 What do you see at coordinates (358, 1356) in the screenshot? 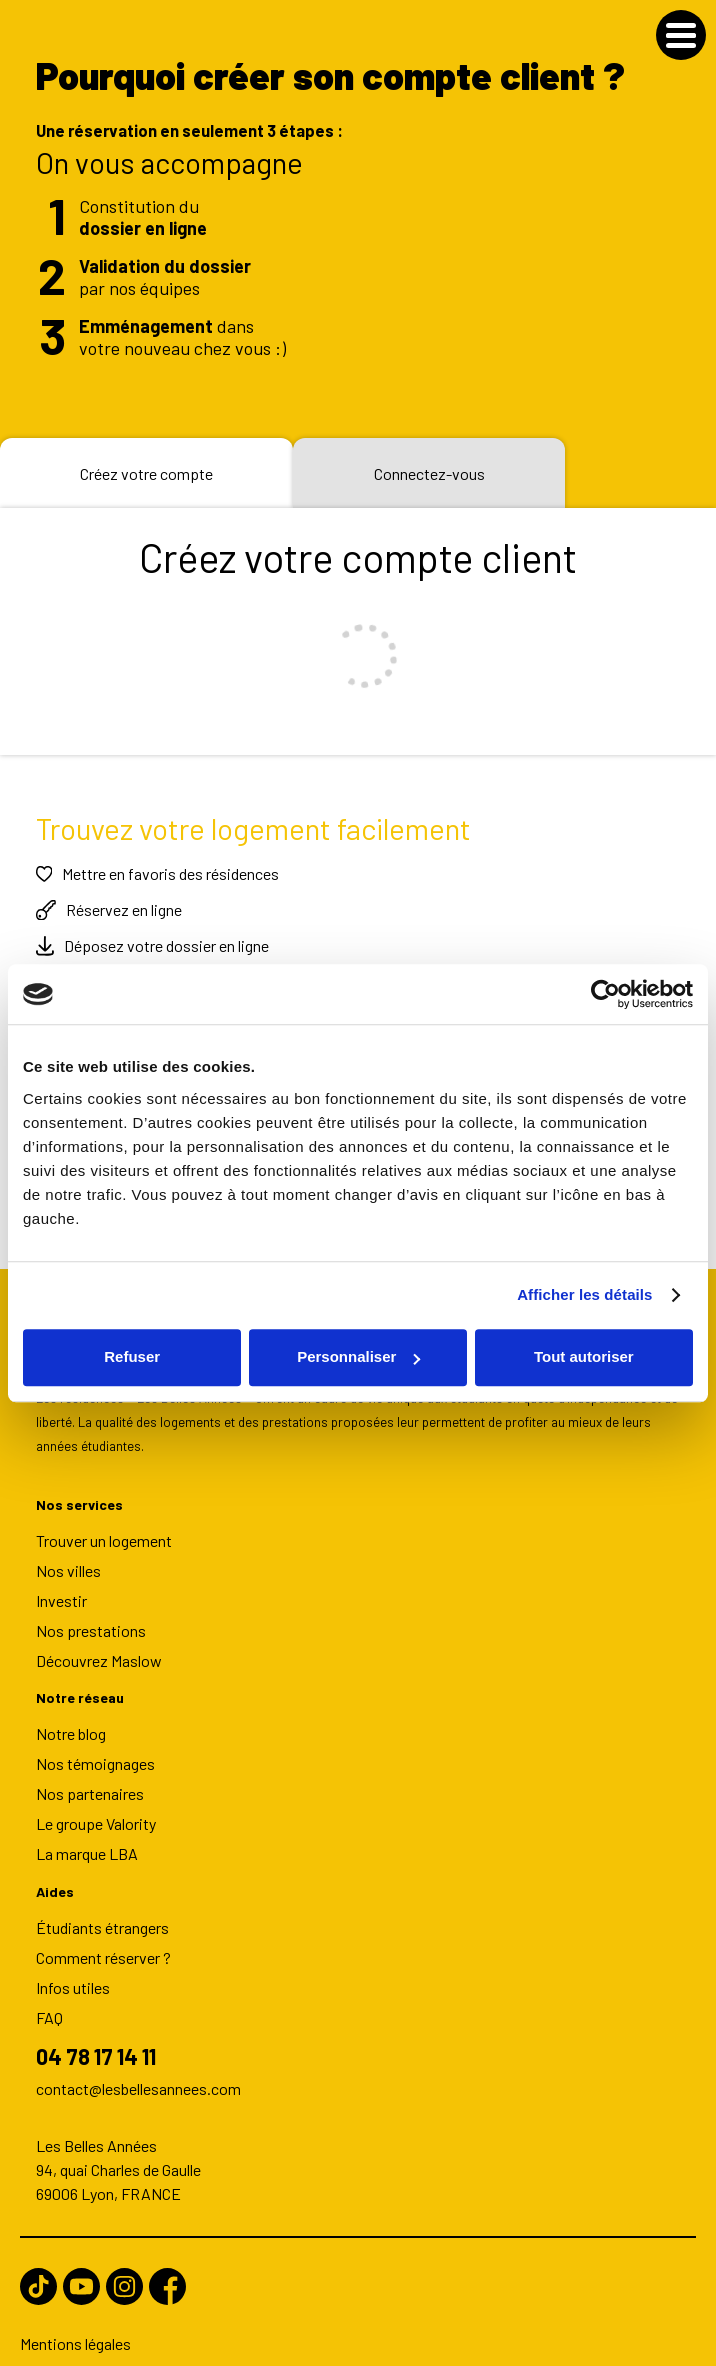
I see `Personnaliser` at bounding box center [358, 1356].